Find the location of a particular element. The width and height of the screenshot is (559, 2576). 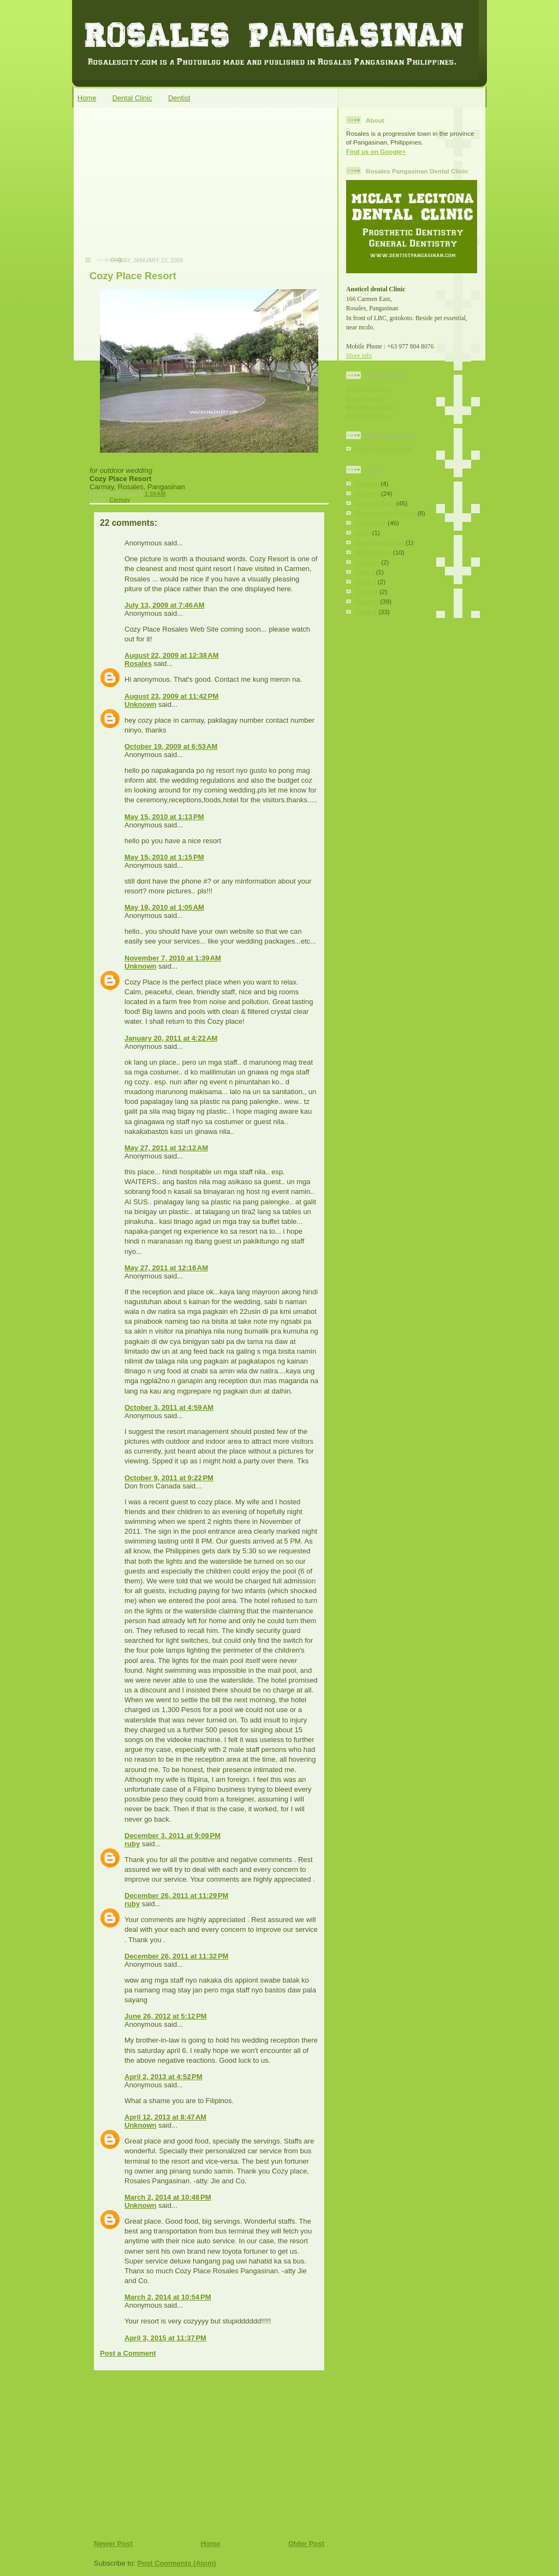

Tomana is located at coordinates (367, 562).